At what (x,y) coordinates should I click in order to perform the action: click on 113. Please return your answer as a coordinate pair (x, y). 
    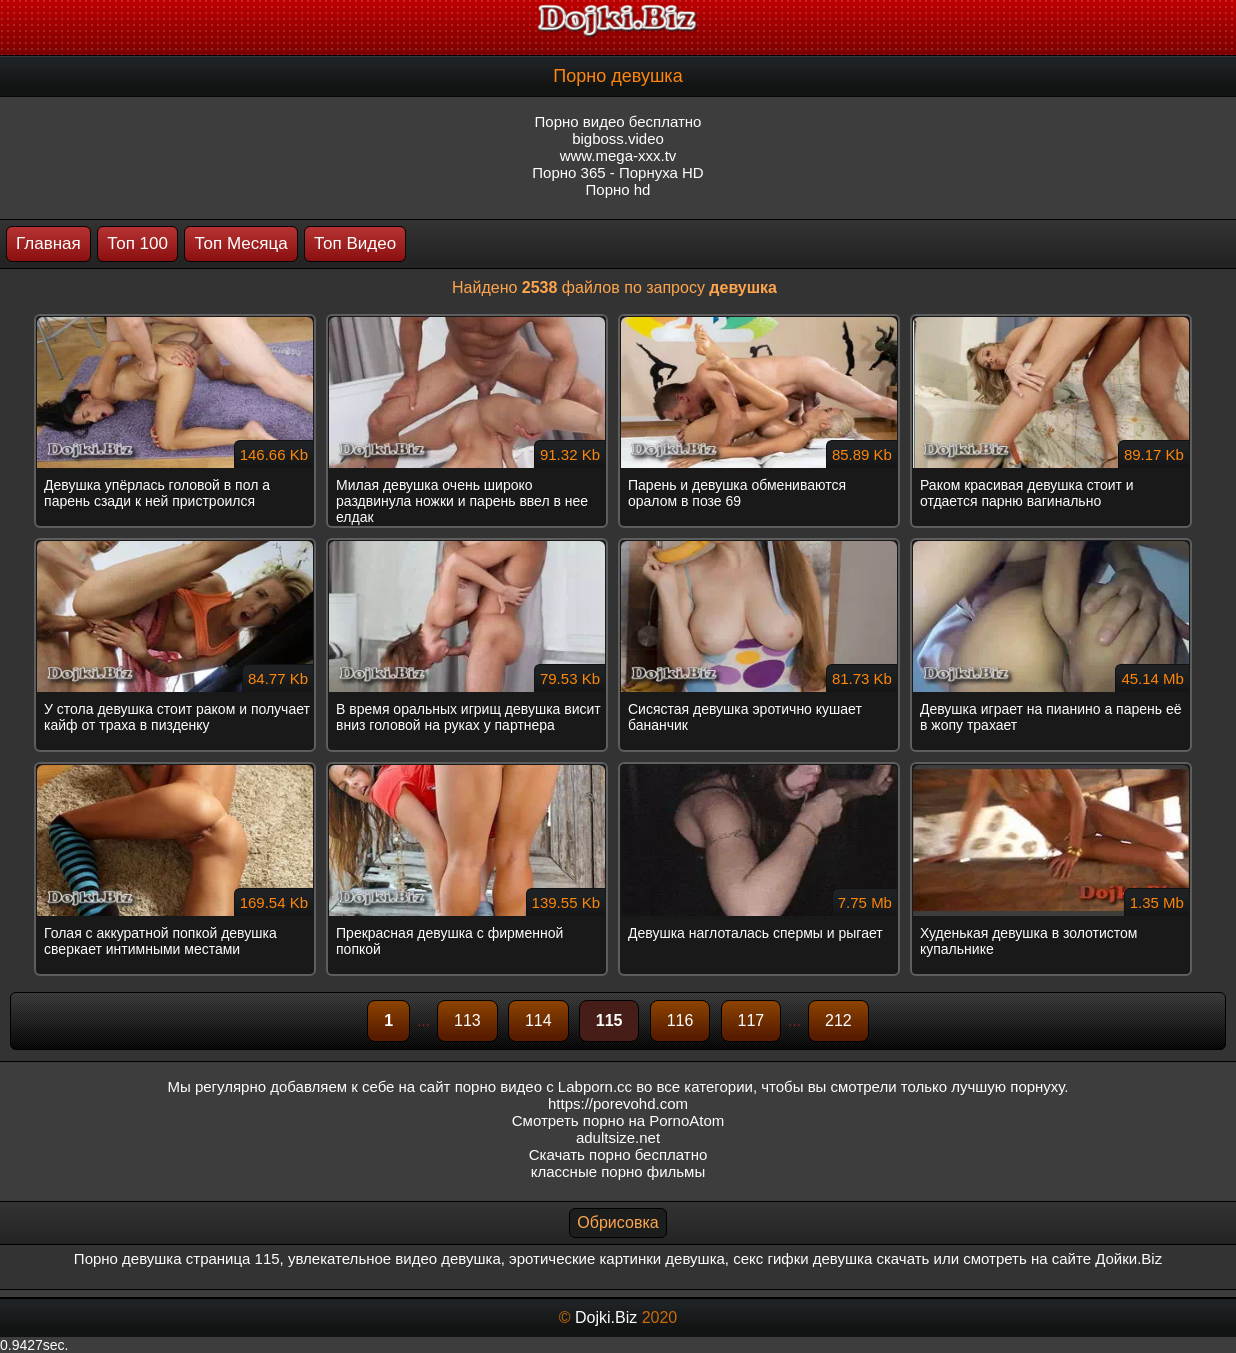
    Looking at the image, I should click on (467, 1020).